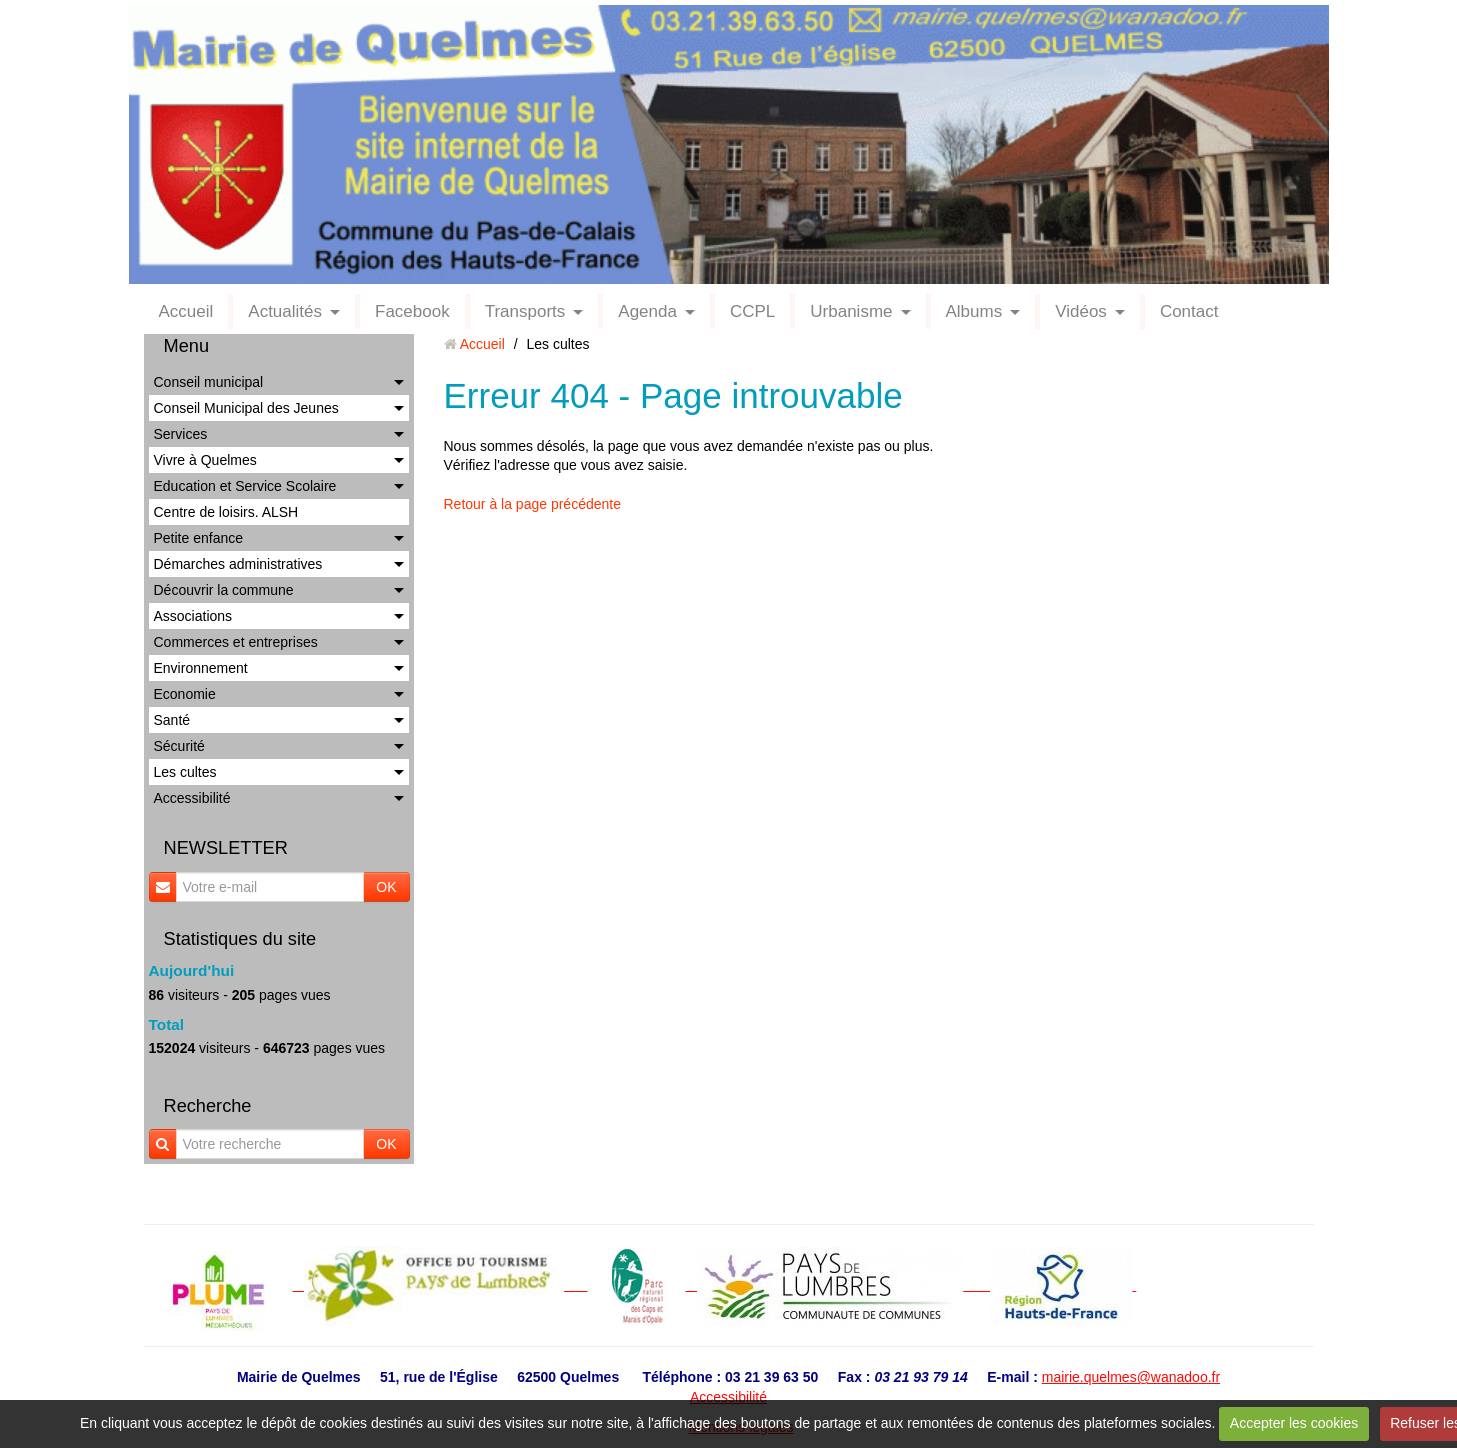 The height and width of the screenshot is (1448, 1457). What do you see at coordinates (172, 720) in the screenshot?
I see `Santé` at bounding box center [172, 720].